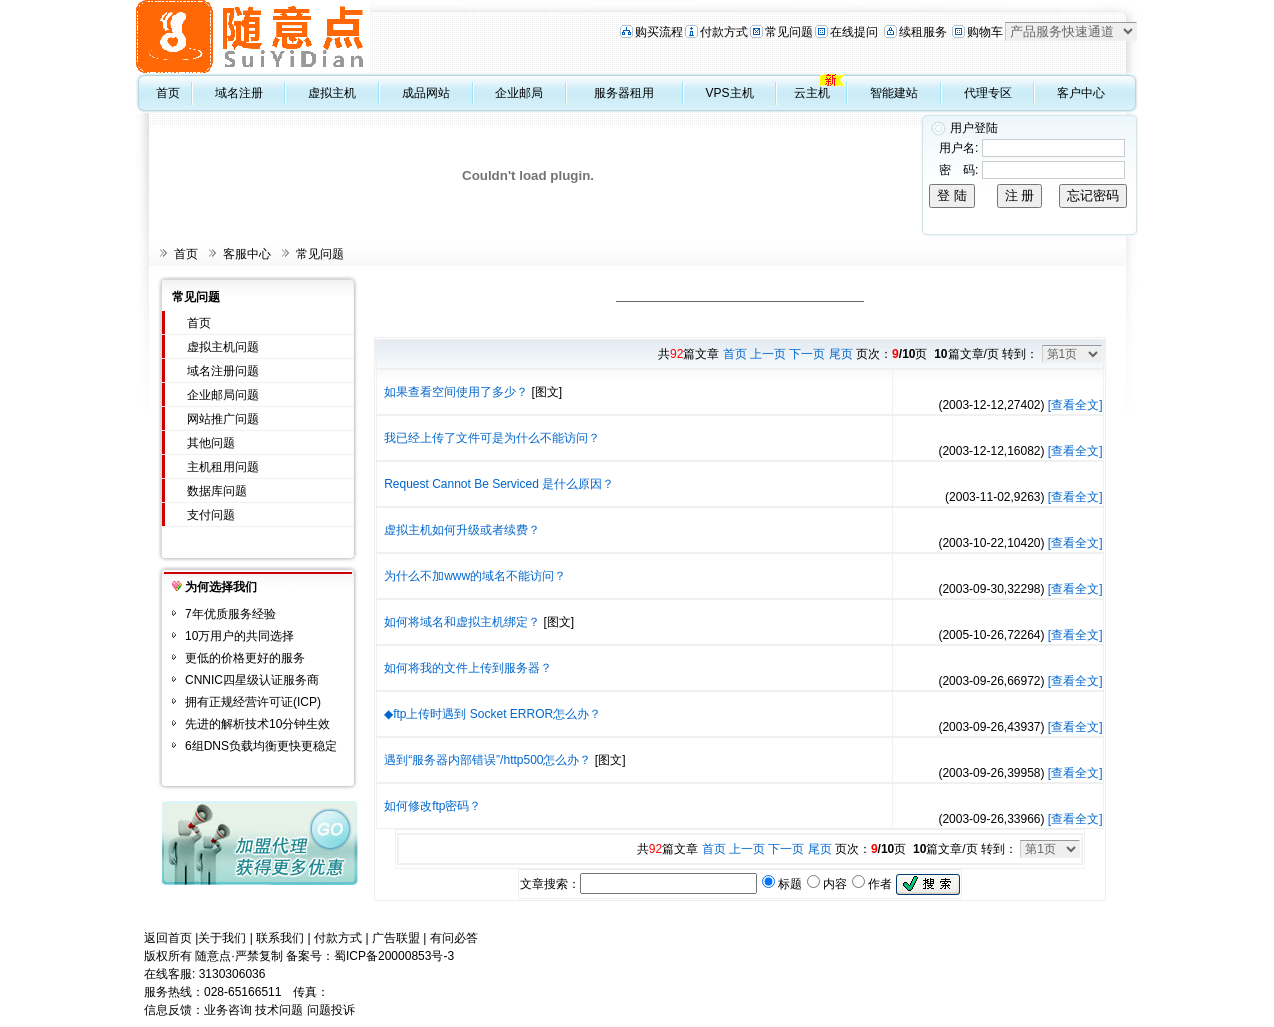 This screenshot has width=1274, height=1027. What do you see at coordinates (789, 32) in the screenshot?
I see `常见问题` at bounding box center [789, 32].